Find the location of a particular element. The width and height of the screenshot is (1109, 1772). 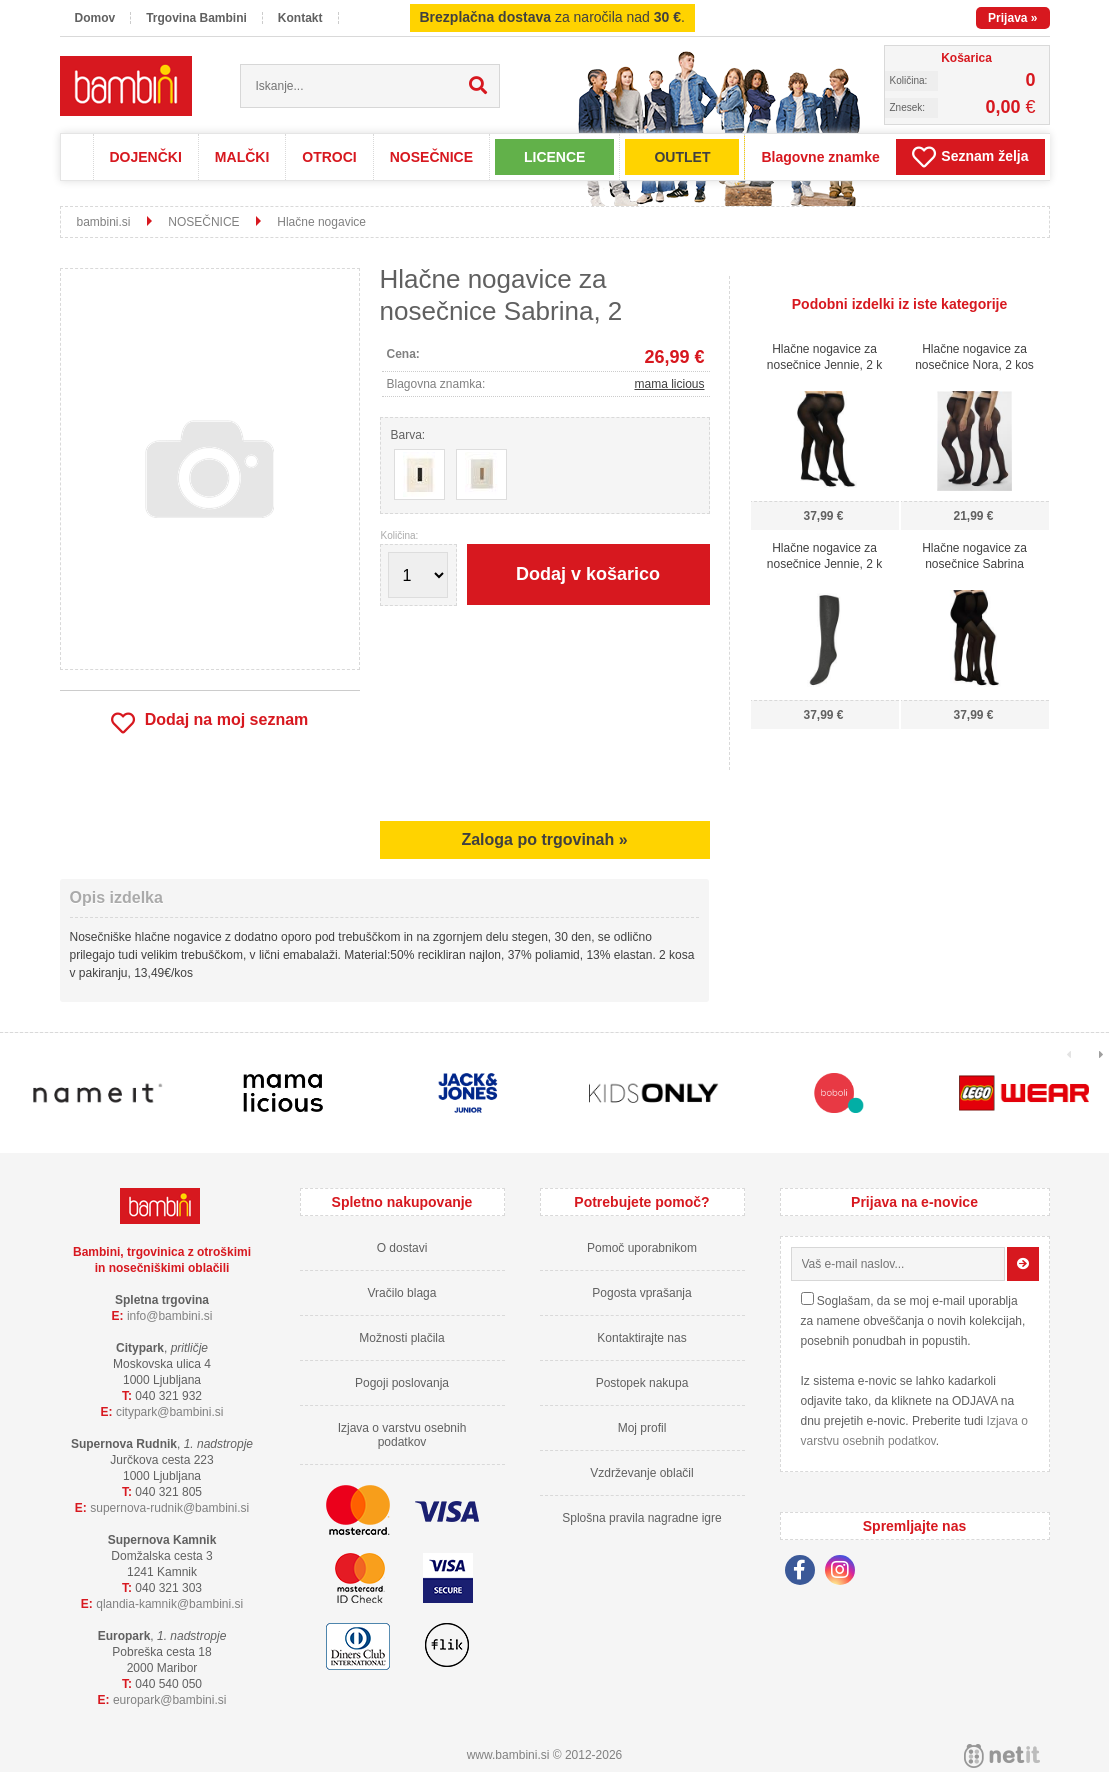

O dostavi is located at coordinates (402, 1248).